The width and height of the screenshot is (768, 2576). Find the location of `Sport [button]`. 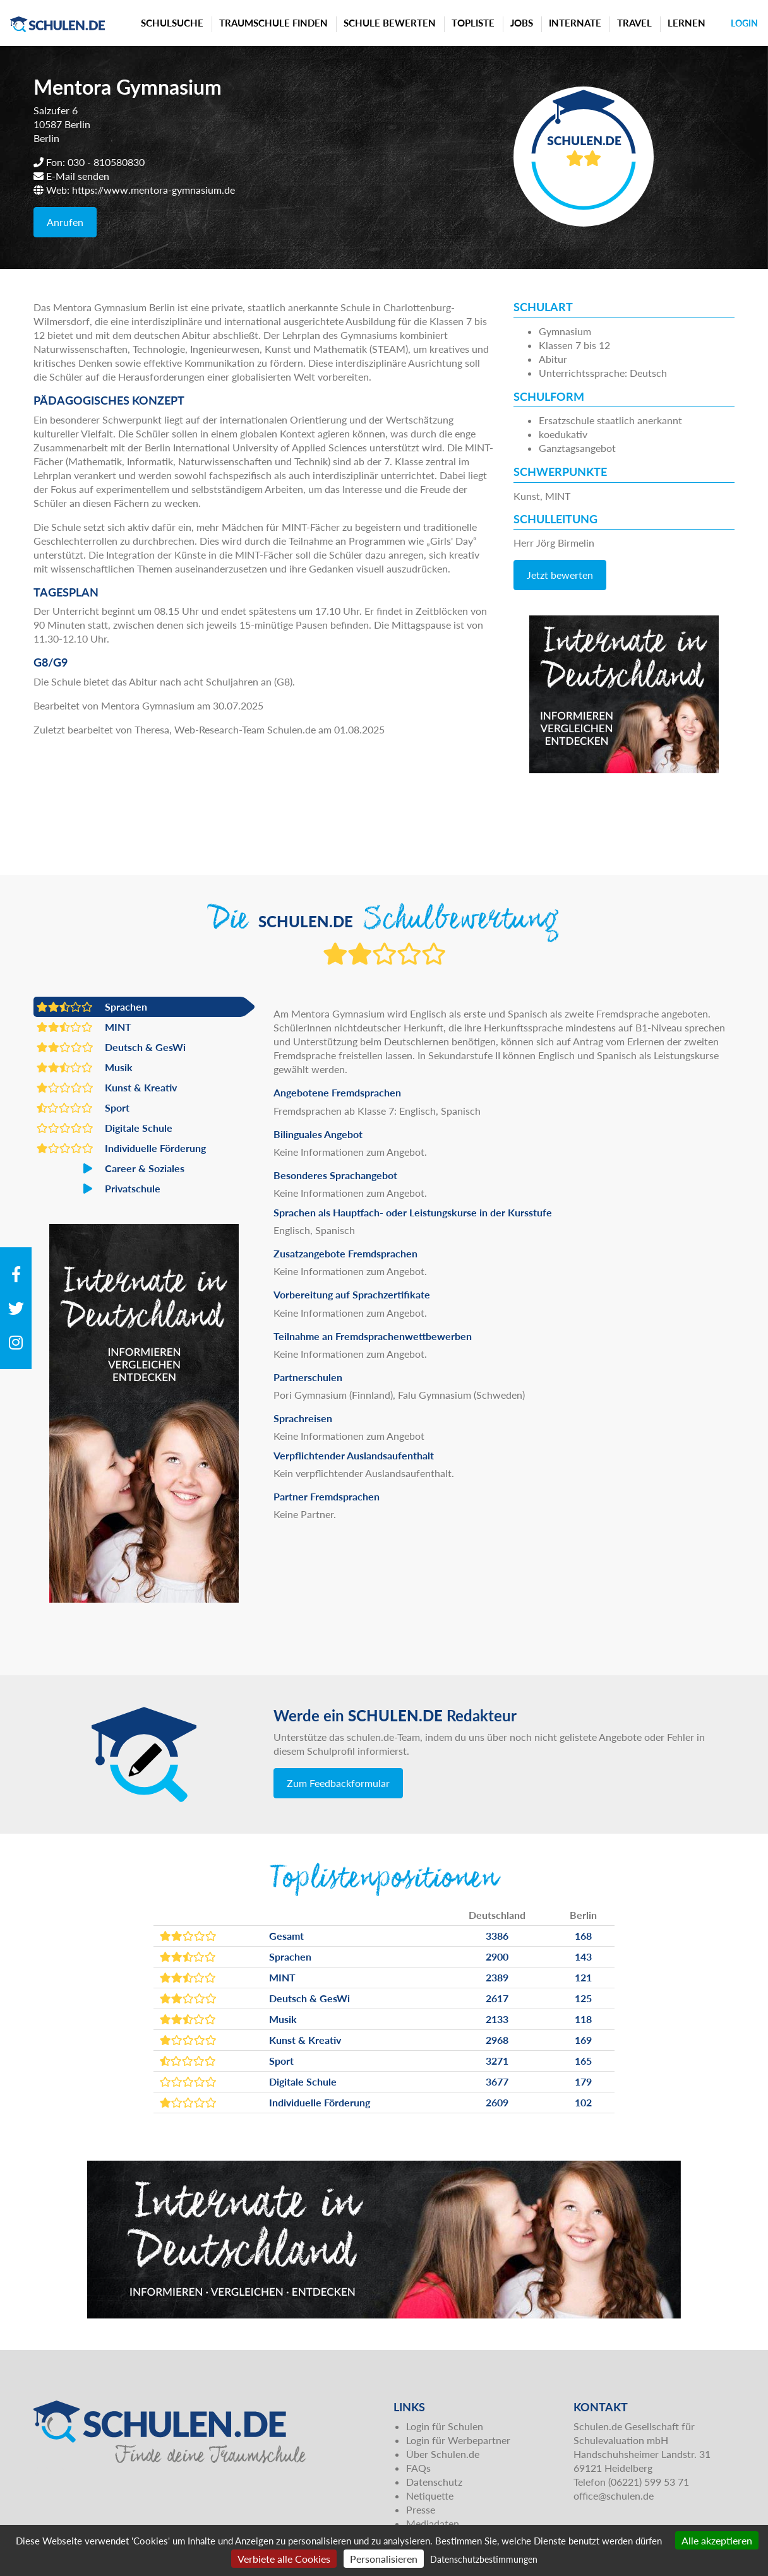

Sport [button] is located at coordinates (83, 1108).